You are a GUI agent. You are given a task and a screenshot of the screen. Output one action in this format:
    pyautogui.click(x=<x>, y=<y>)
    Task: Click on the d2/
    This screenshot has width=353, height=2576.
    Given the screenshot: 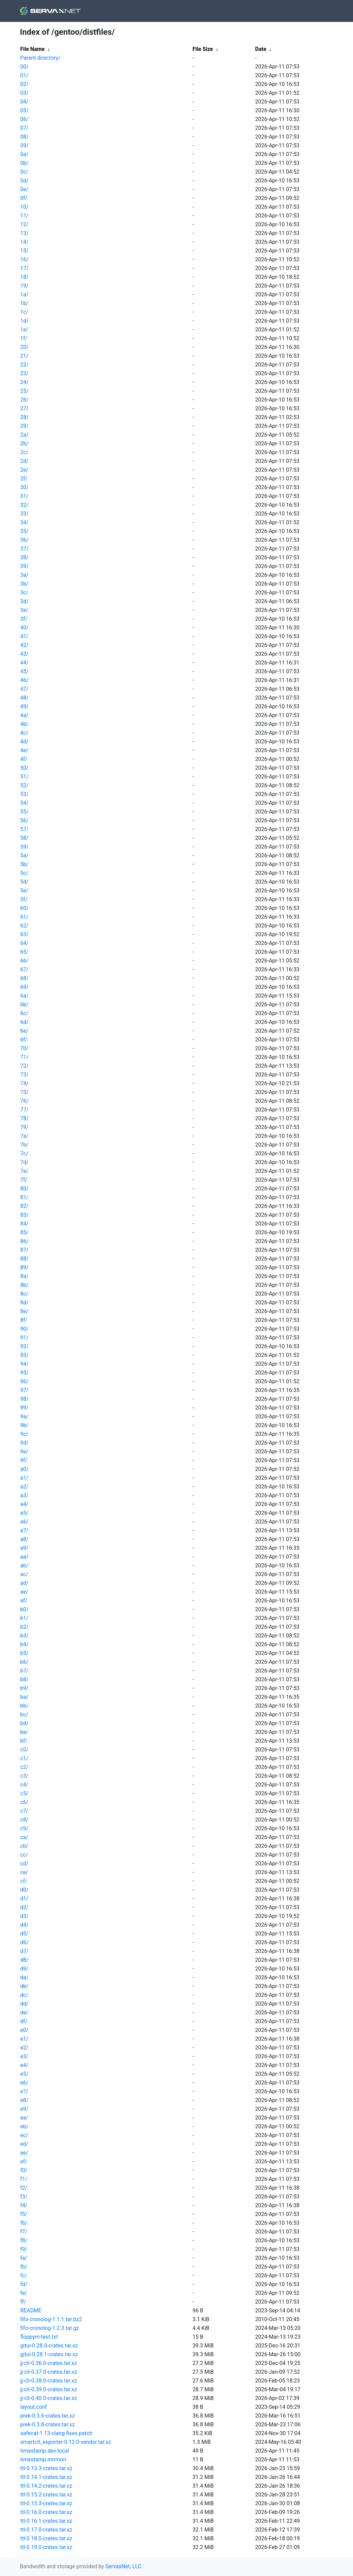 What is the action you would take?
    pyautogui.click(x=24, y=1907)
    